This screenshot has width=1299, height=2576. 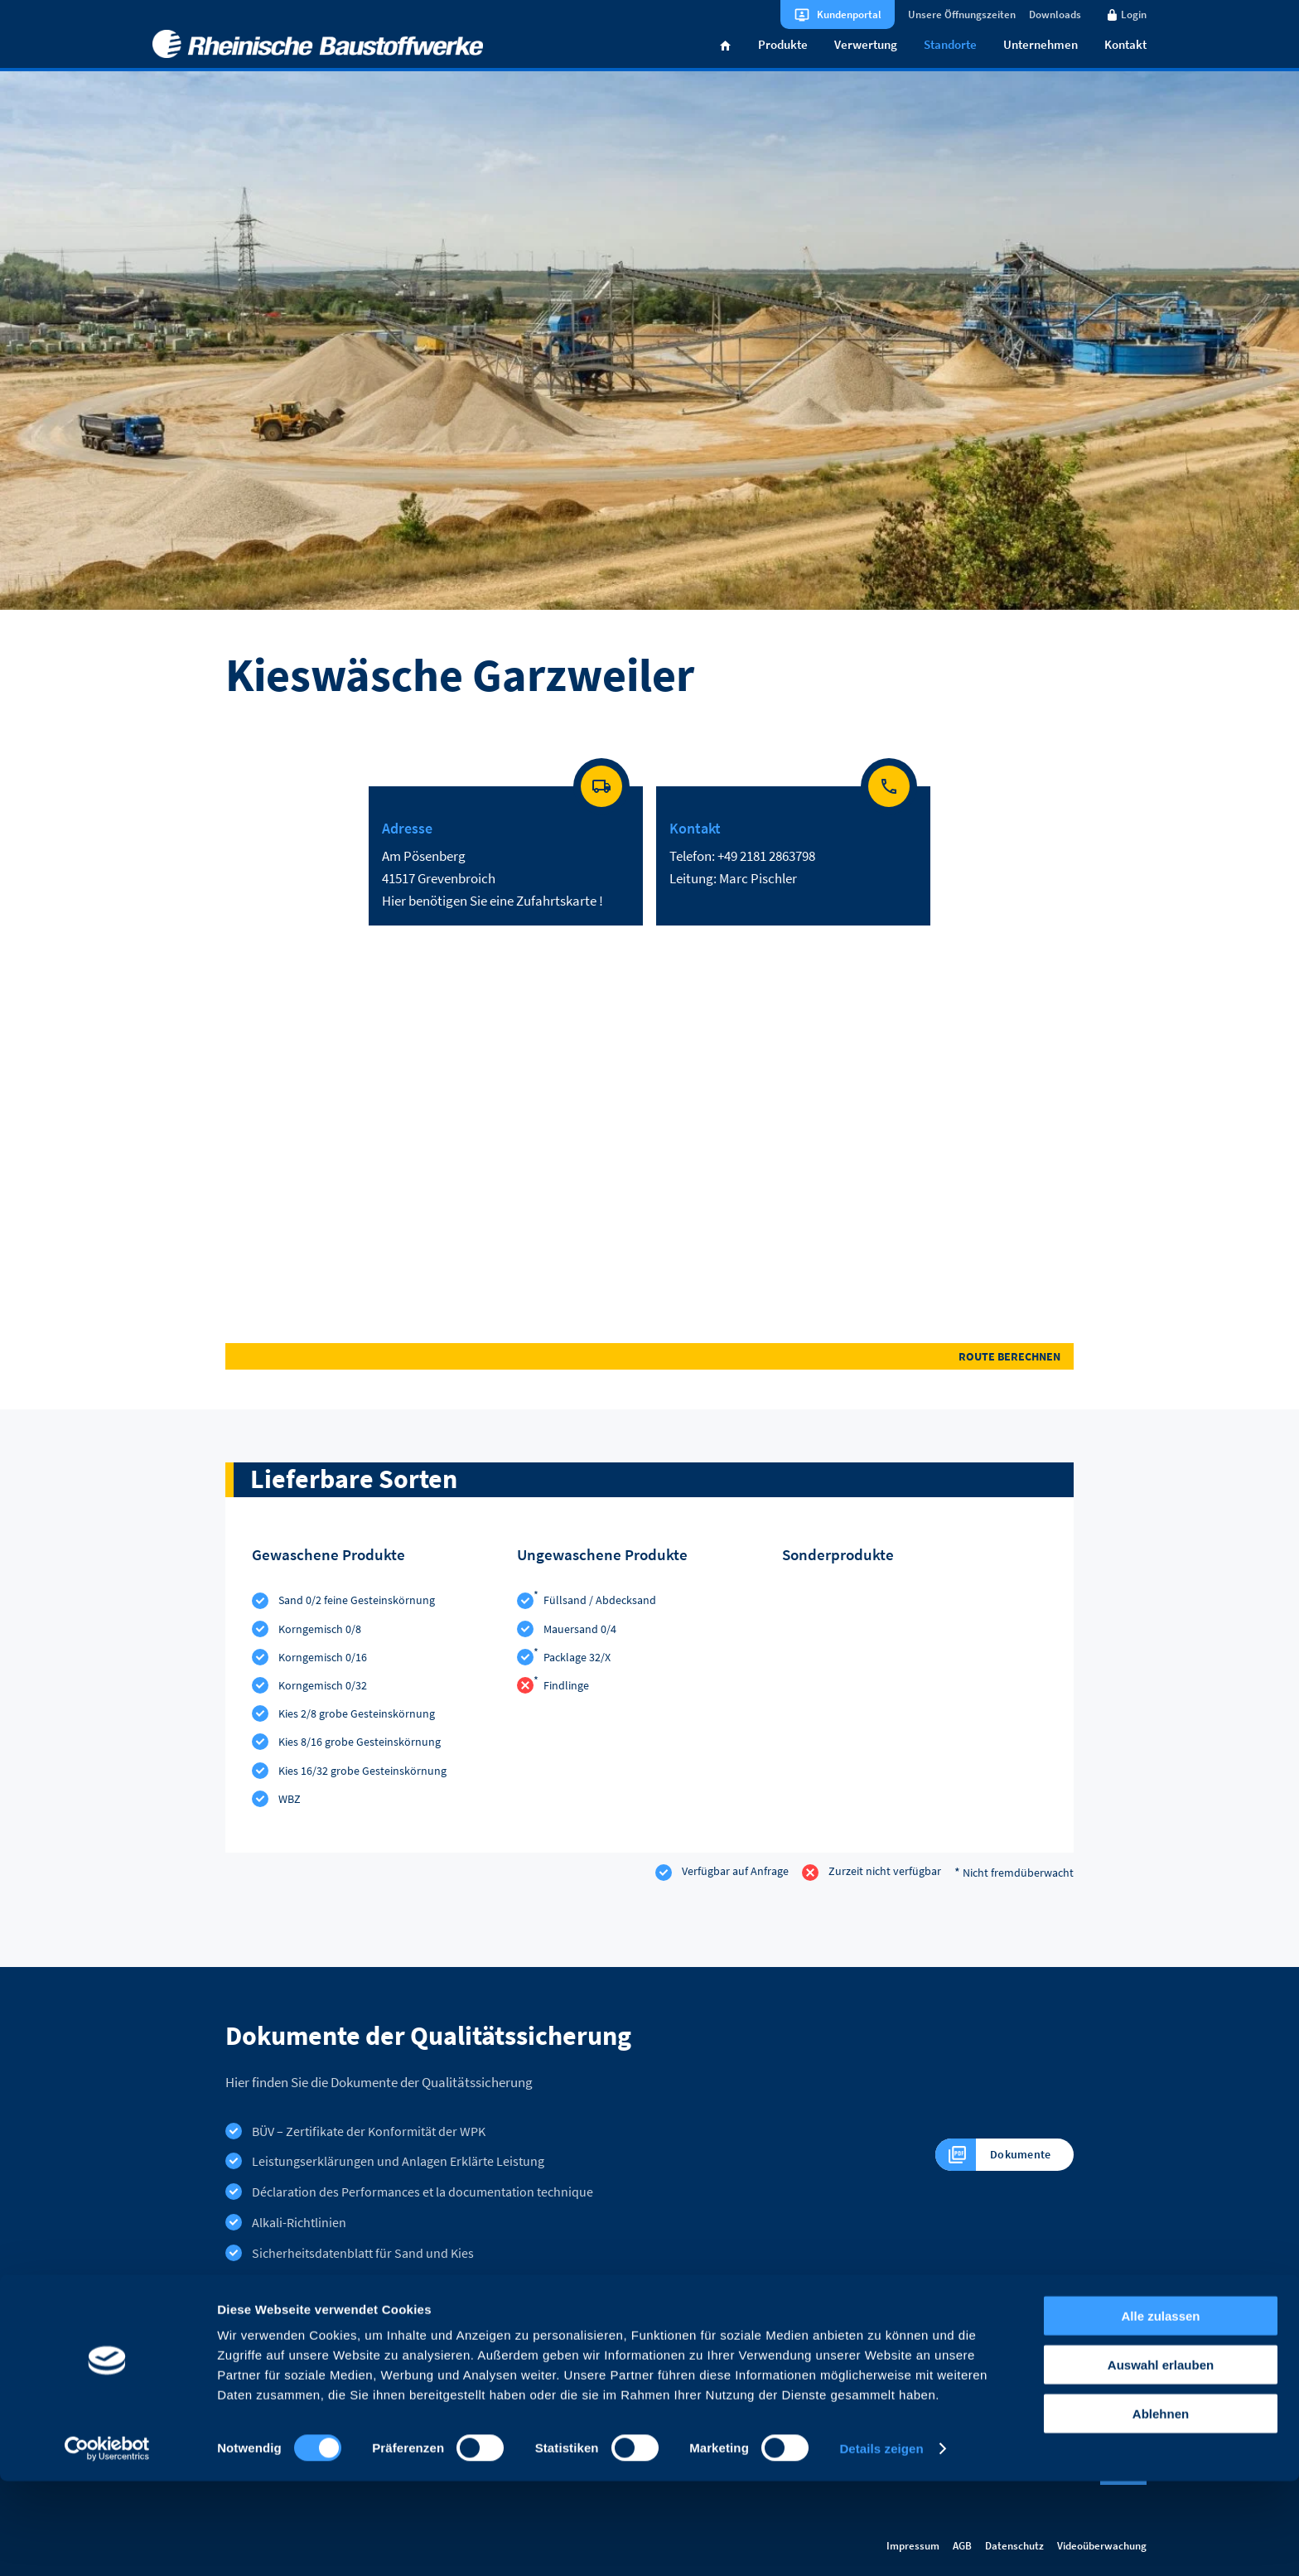 I want to click on [Cookiebot von Usercentrics - öffnet in einem neuen Fenster], so click(x=107, y=2543).